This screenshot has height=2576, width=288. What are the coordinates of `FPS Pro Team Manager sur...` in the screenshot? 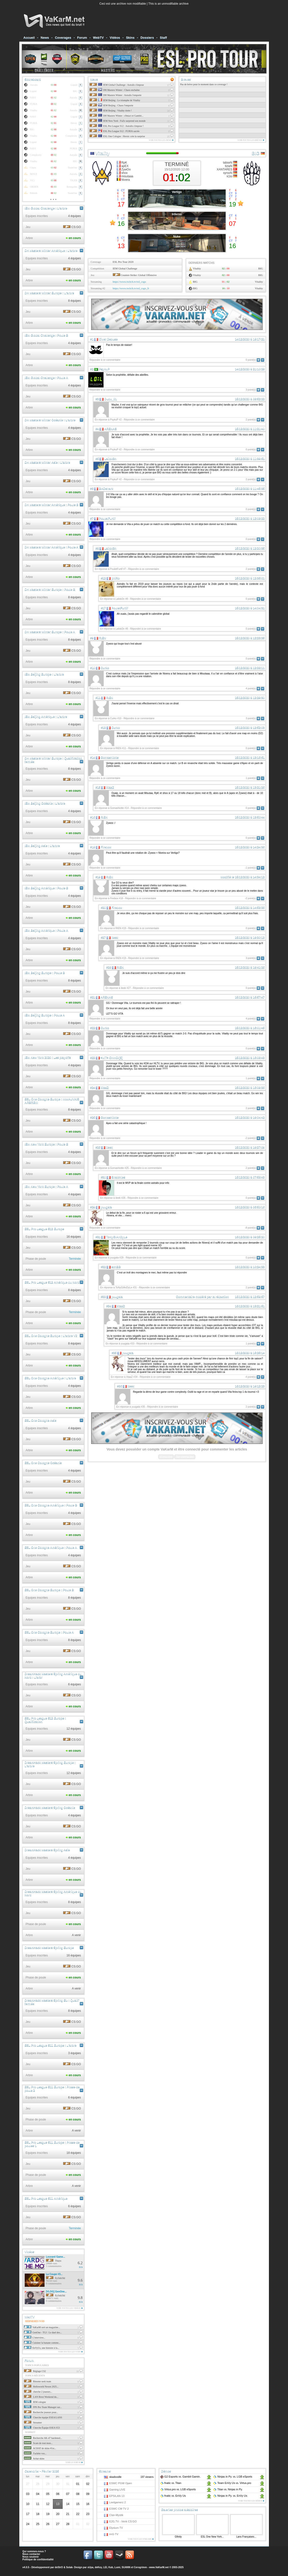 It's located at (43, 2407).